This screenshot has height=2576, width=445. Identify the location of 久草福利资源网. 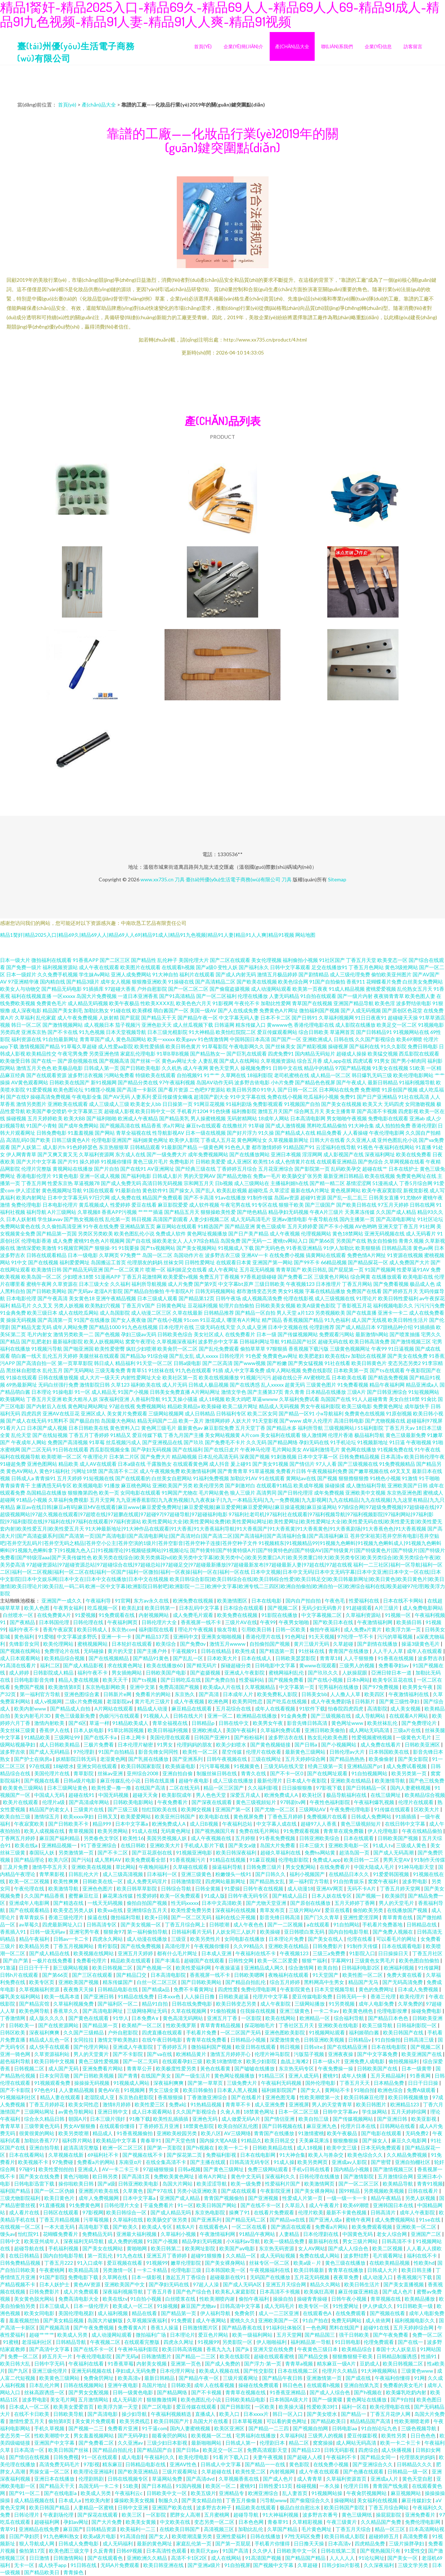
(96, 1154).